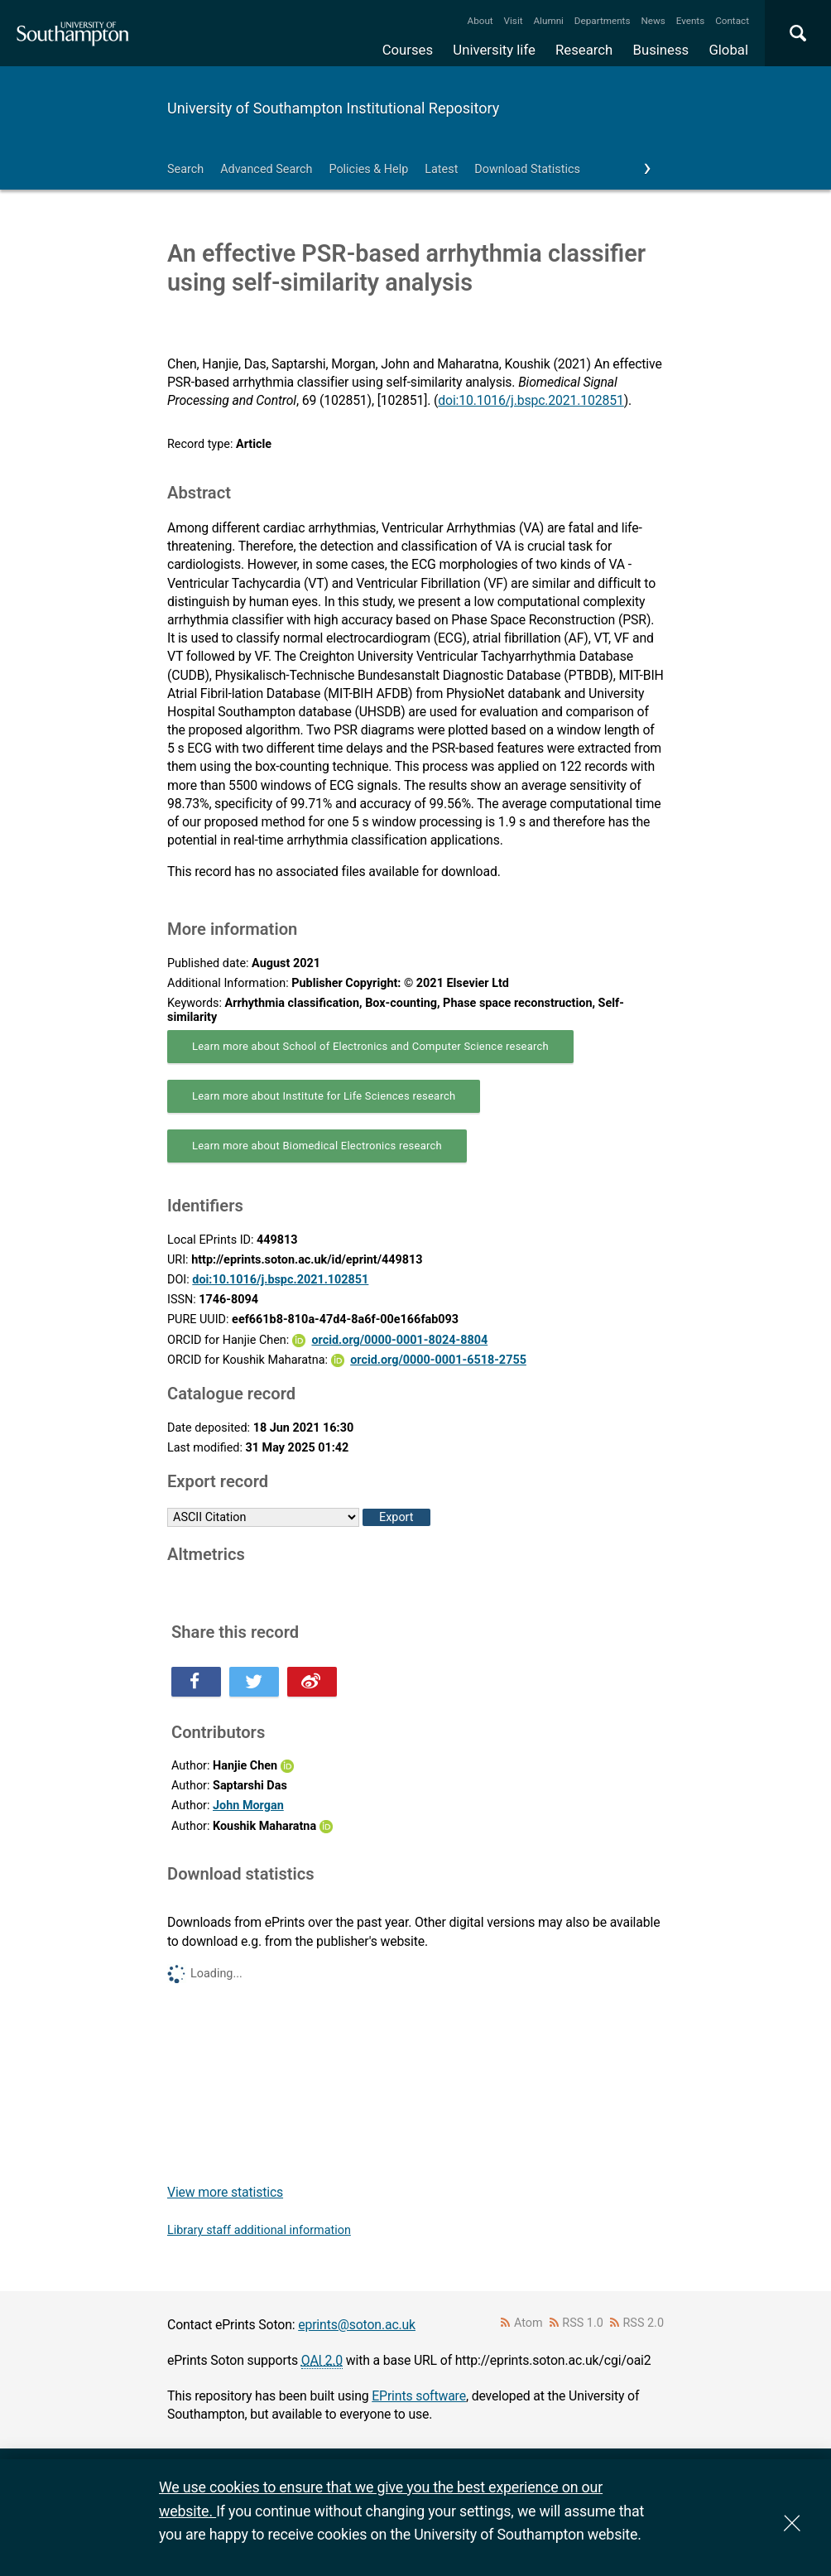 Image resolution: width=831 pixels, height=2576 pixels. Describe the element at coordinates (254, 1682) in the screenshot. I see `Share this on Twitter` at that location.